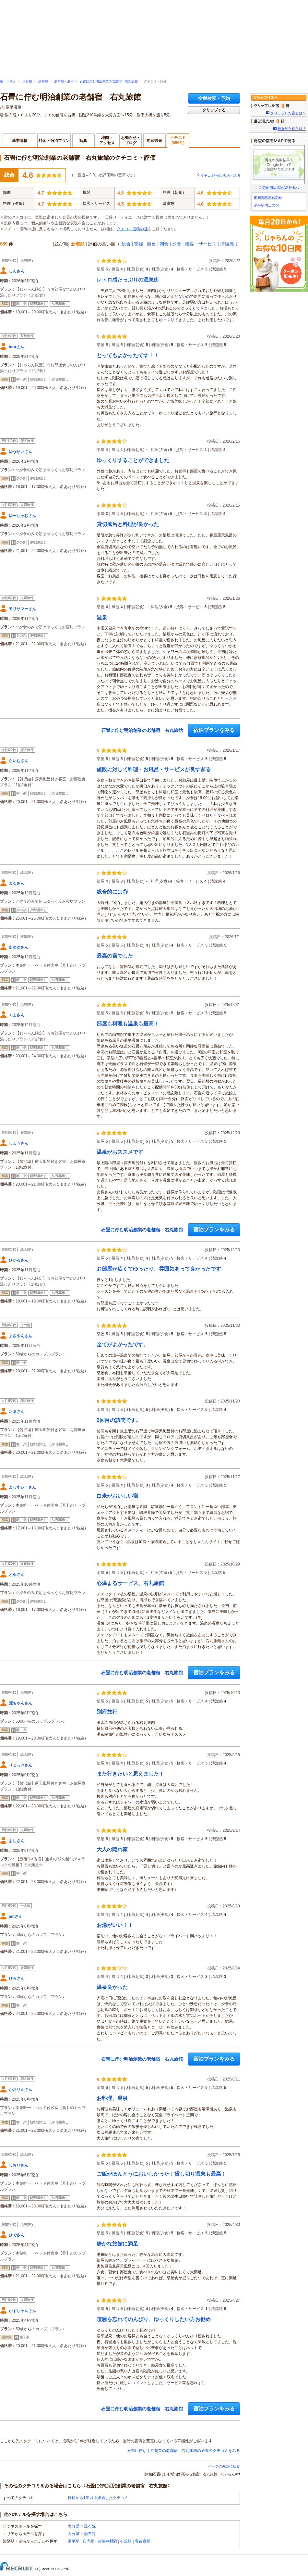 This screenshot has width=308, height=2576. I want to click on 夕食, so click(176, 243).